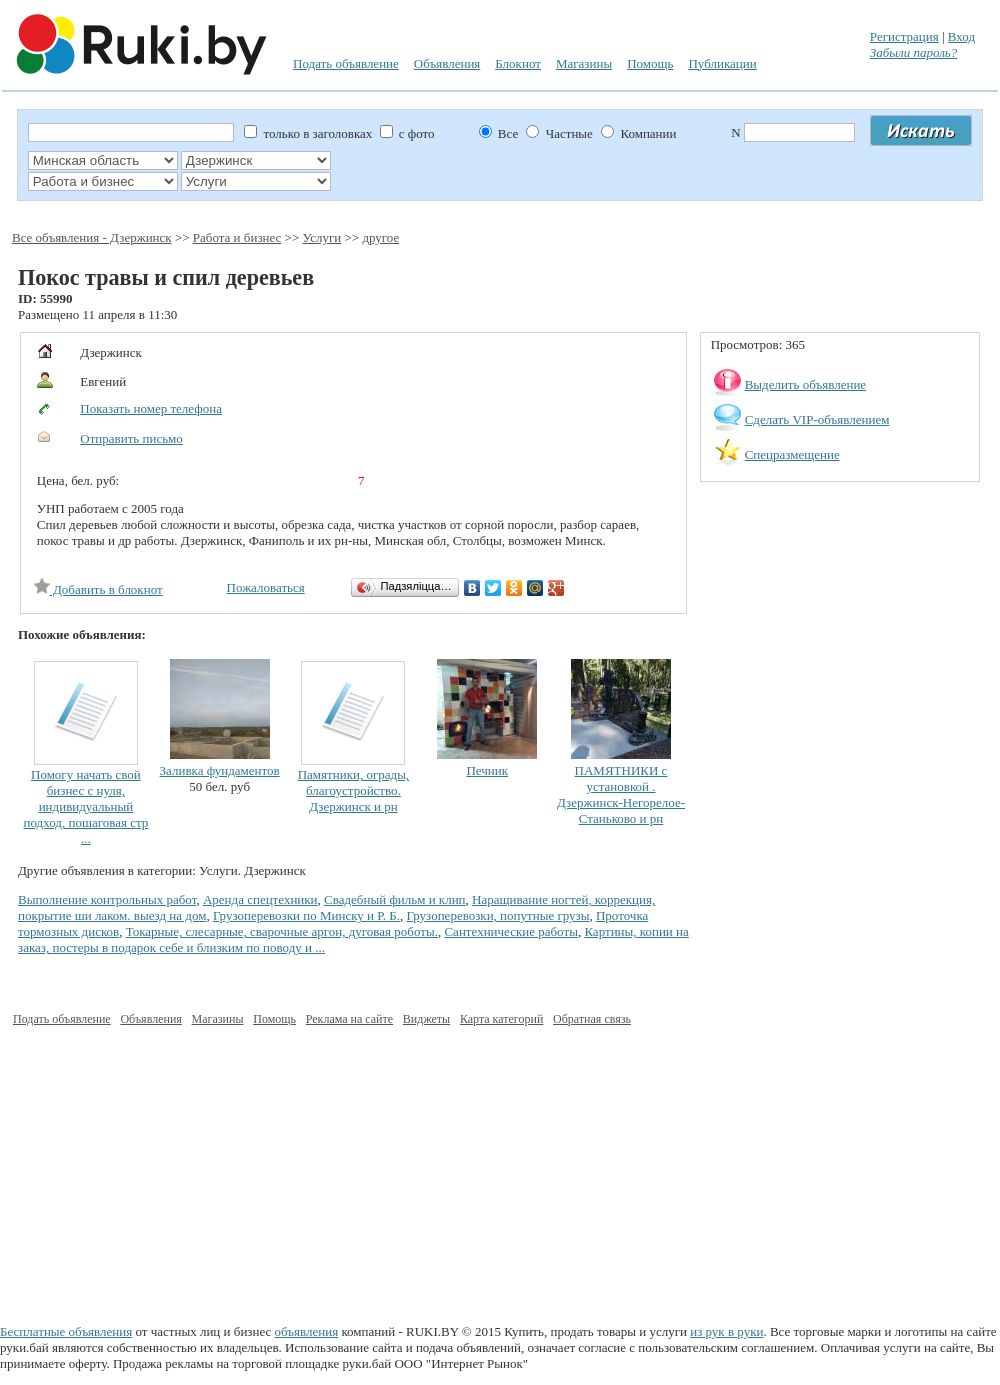 This screenshot has height=1385, width=1000. What do you see at coordinates (237, 237) in the screenshot?
I see `Работа и бизнес` at bounding box center [237, 237].